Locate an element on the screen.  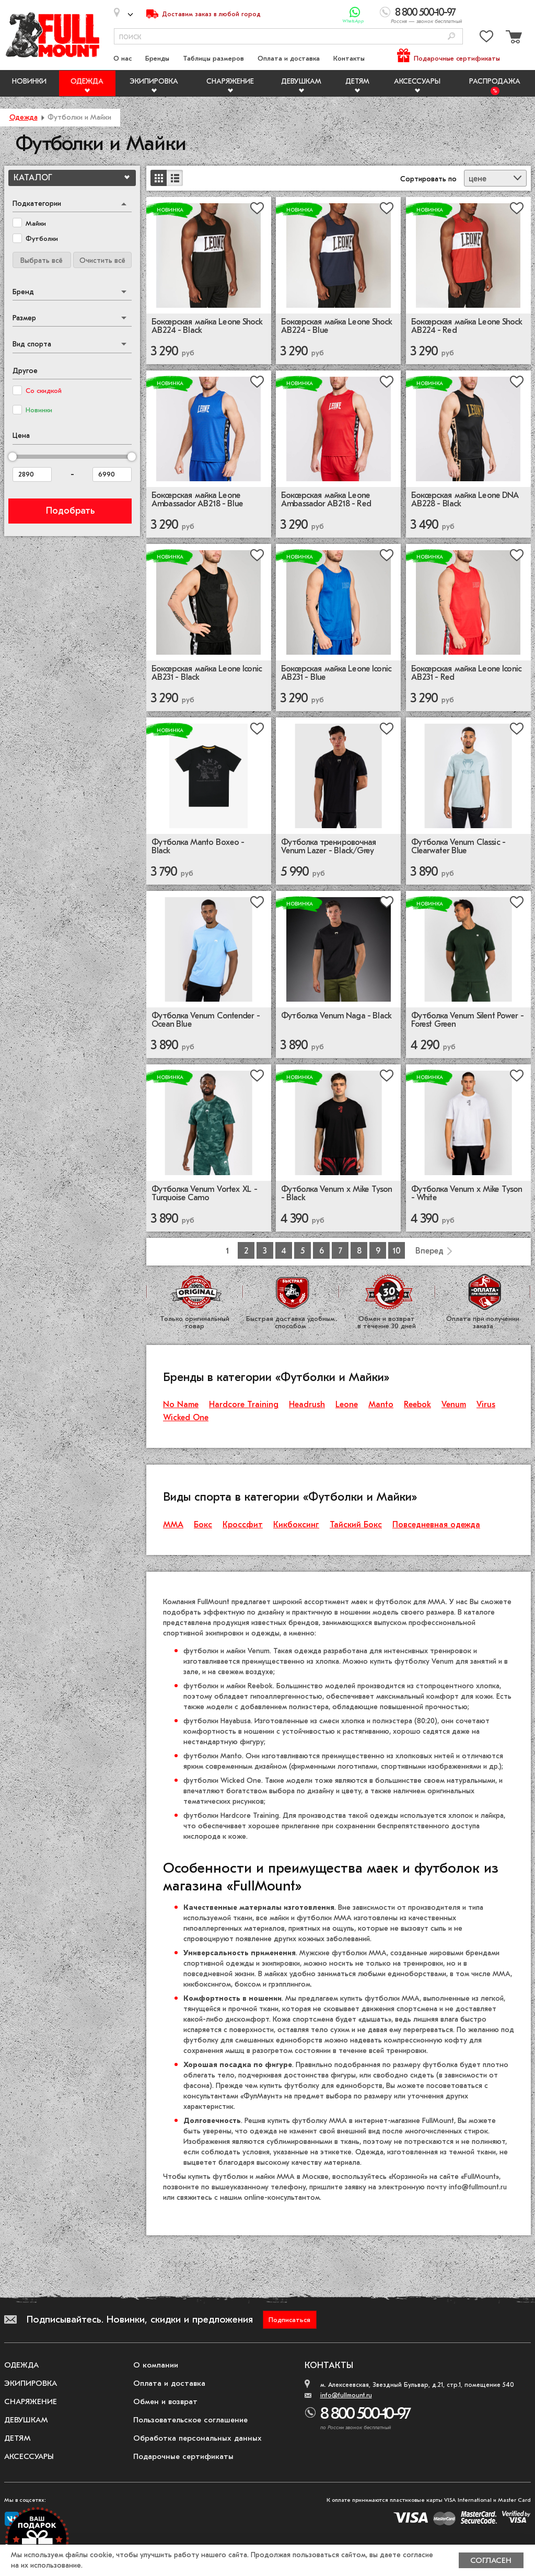
Новинки is located at coordinates (29, 81).